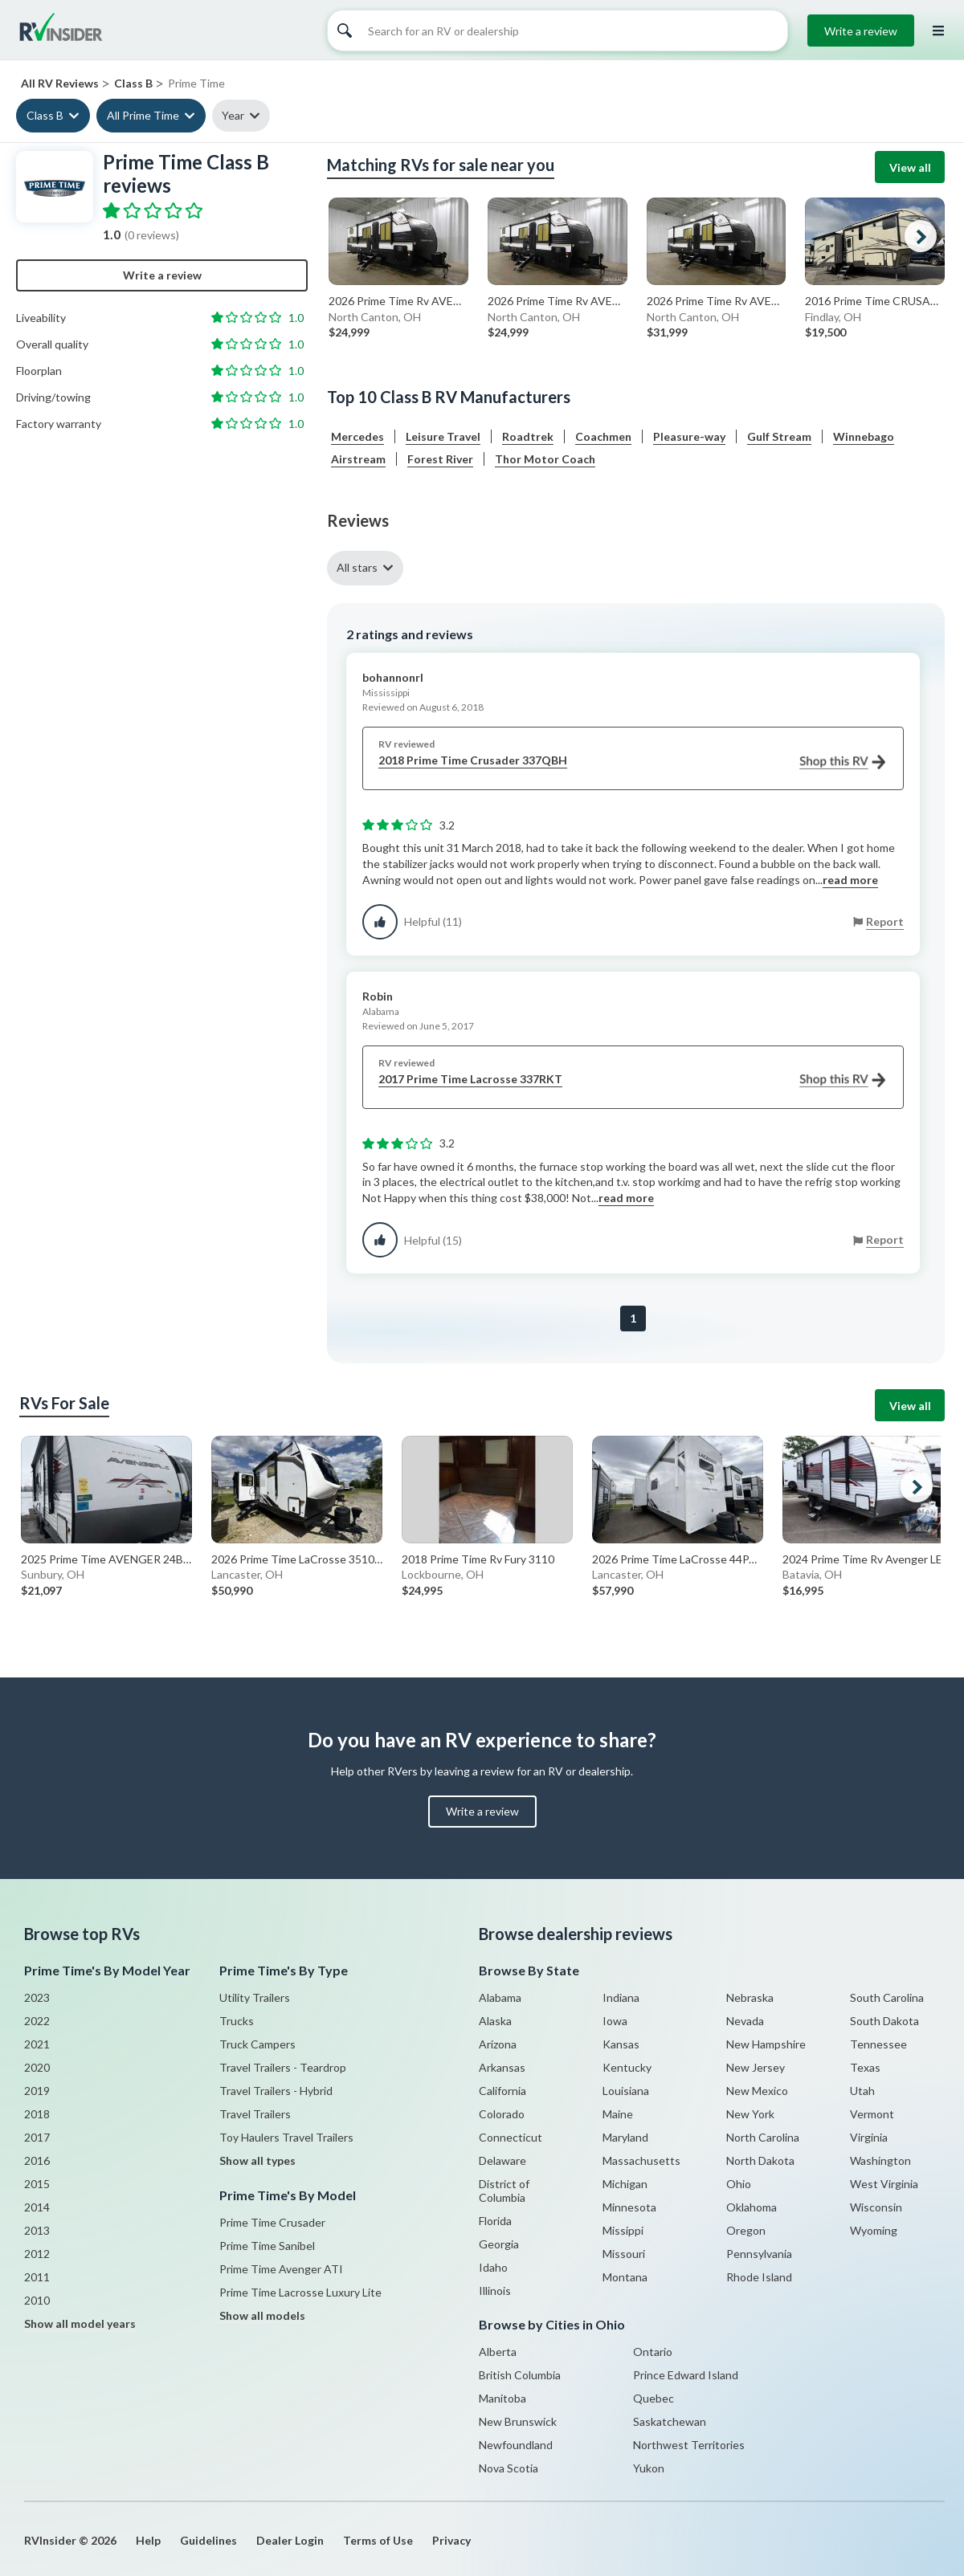  Describe the element at coordinates (625, 2090) in the screenshot. I see `Louisiana` at that location.